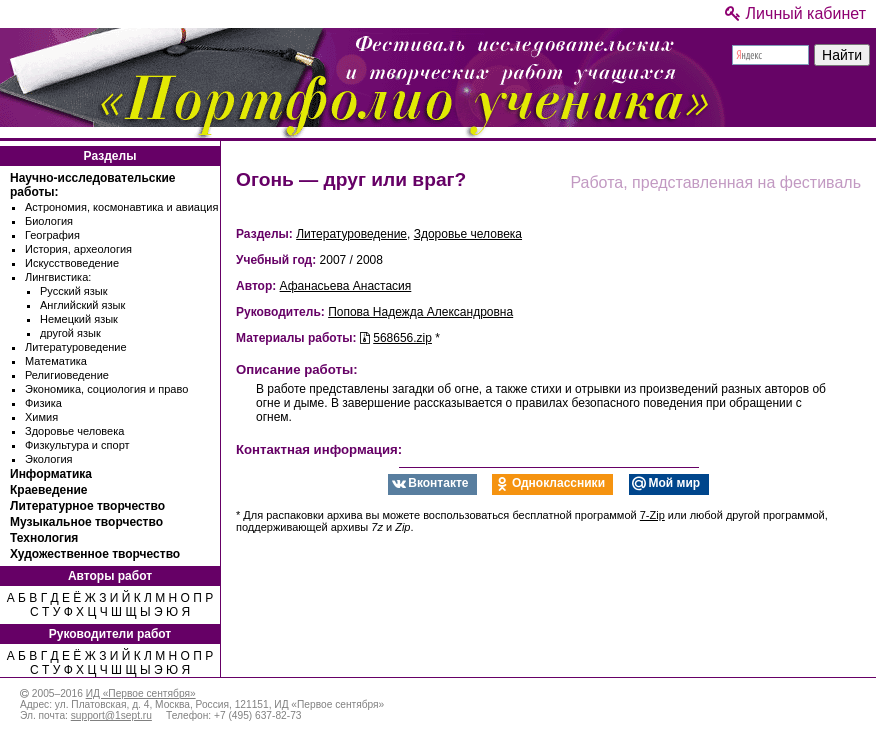  What do you see at coordinates (795, 13) in the screenshot?
I see `Личный кабинет` at bounding box center [795, 13].